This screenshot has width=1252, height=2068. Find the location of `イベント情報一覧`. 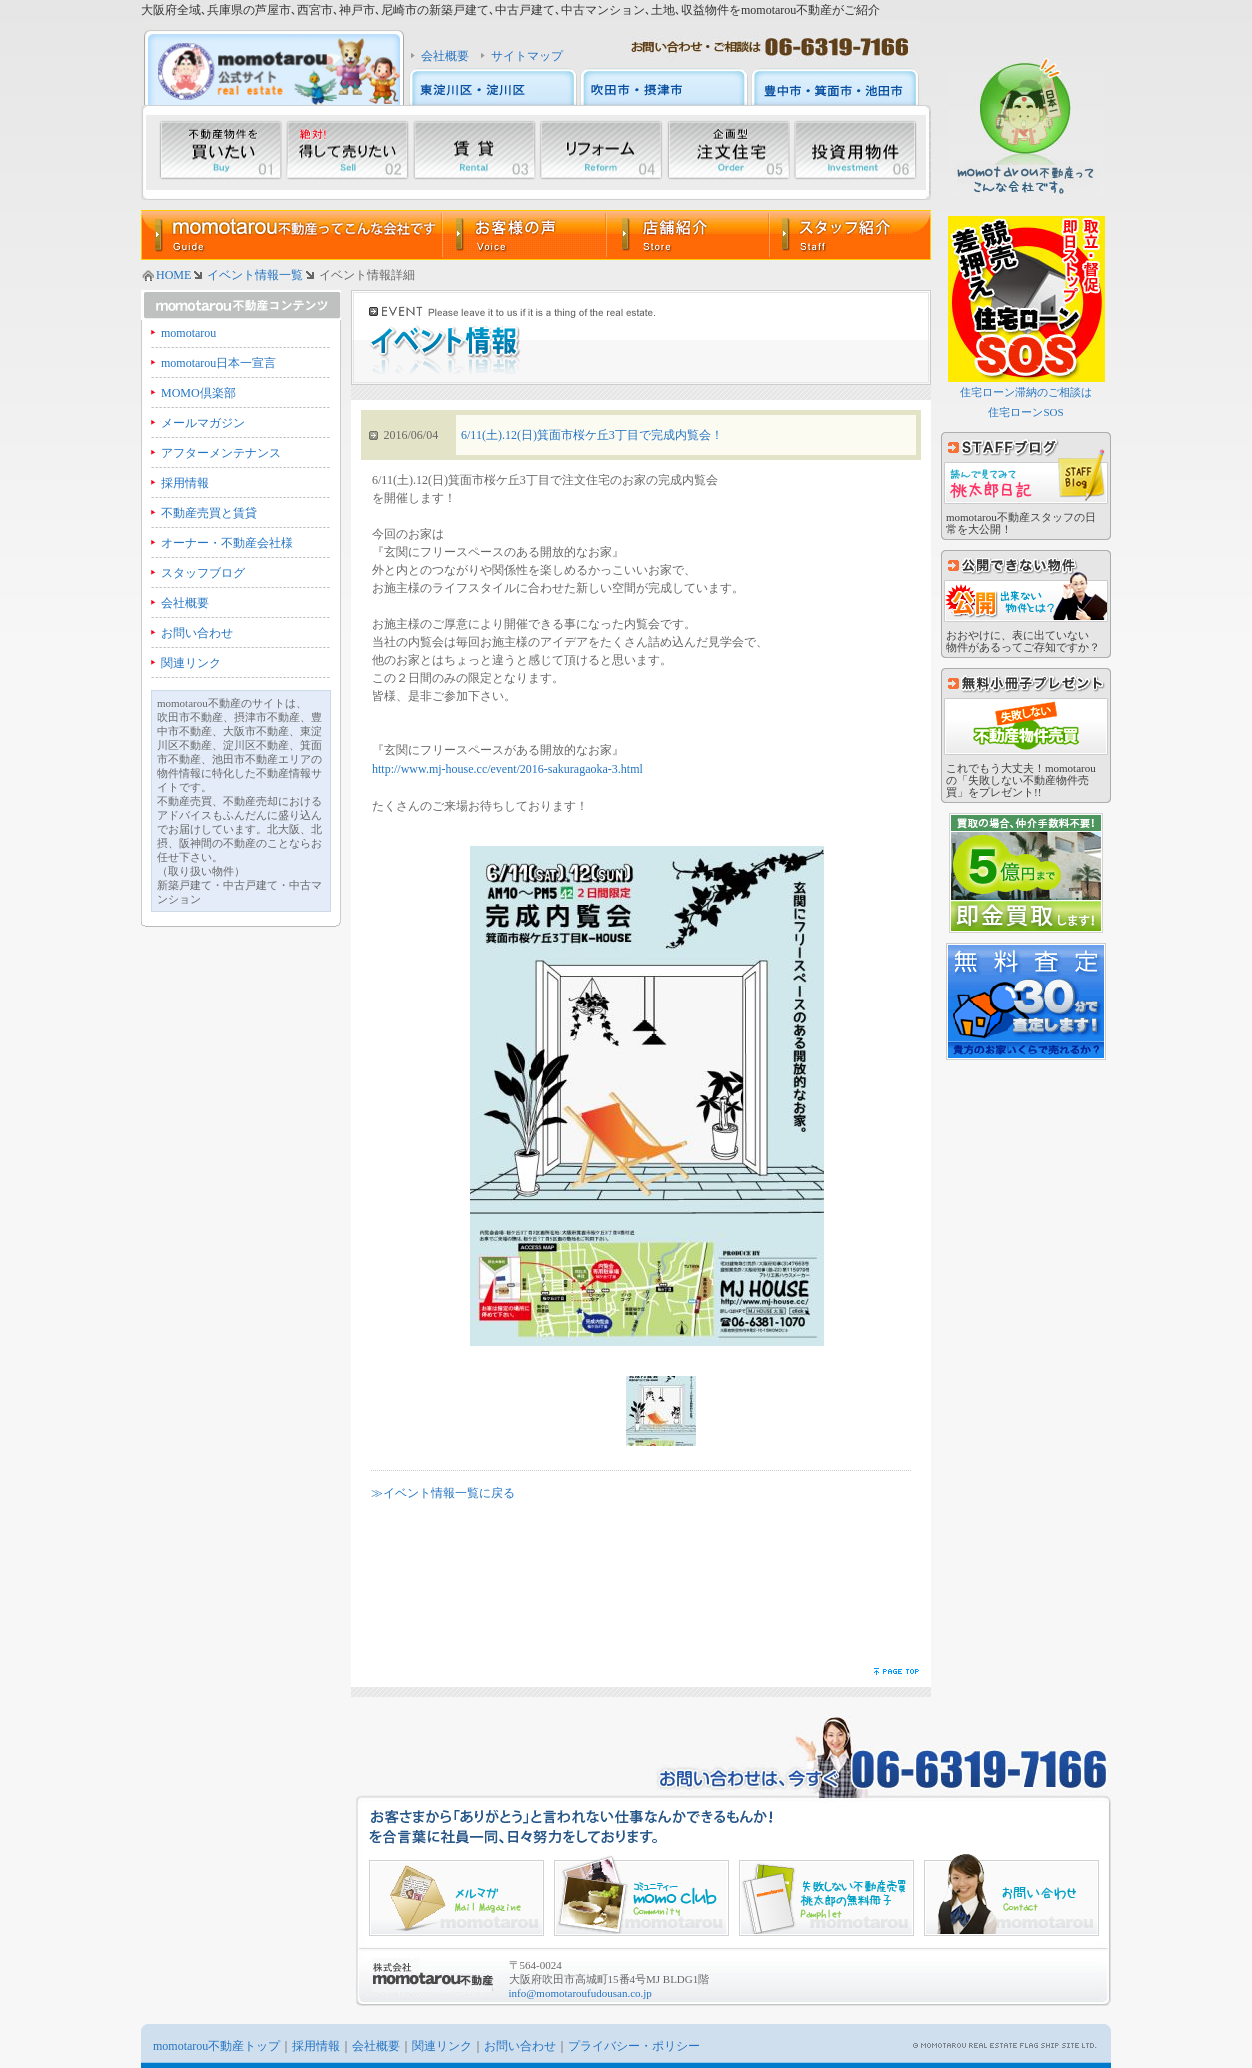

イベント情報一覧 is located at coordinates (255, 275).